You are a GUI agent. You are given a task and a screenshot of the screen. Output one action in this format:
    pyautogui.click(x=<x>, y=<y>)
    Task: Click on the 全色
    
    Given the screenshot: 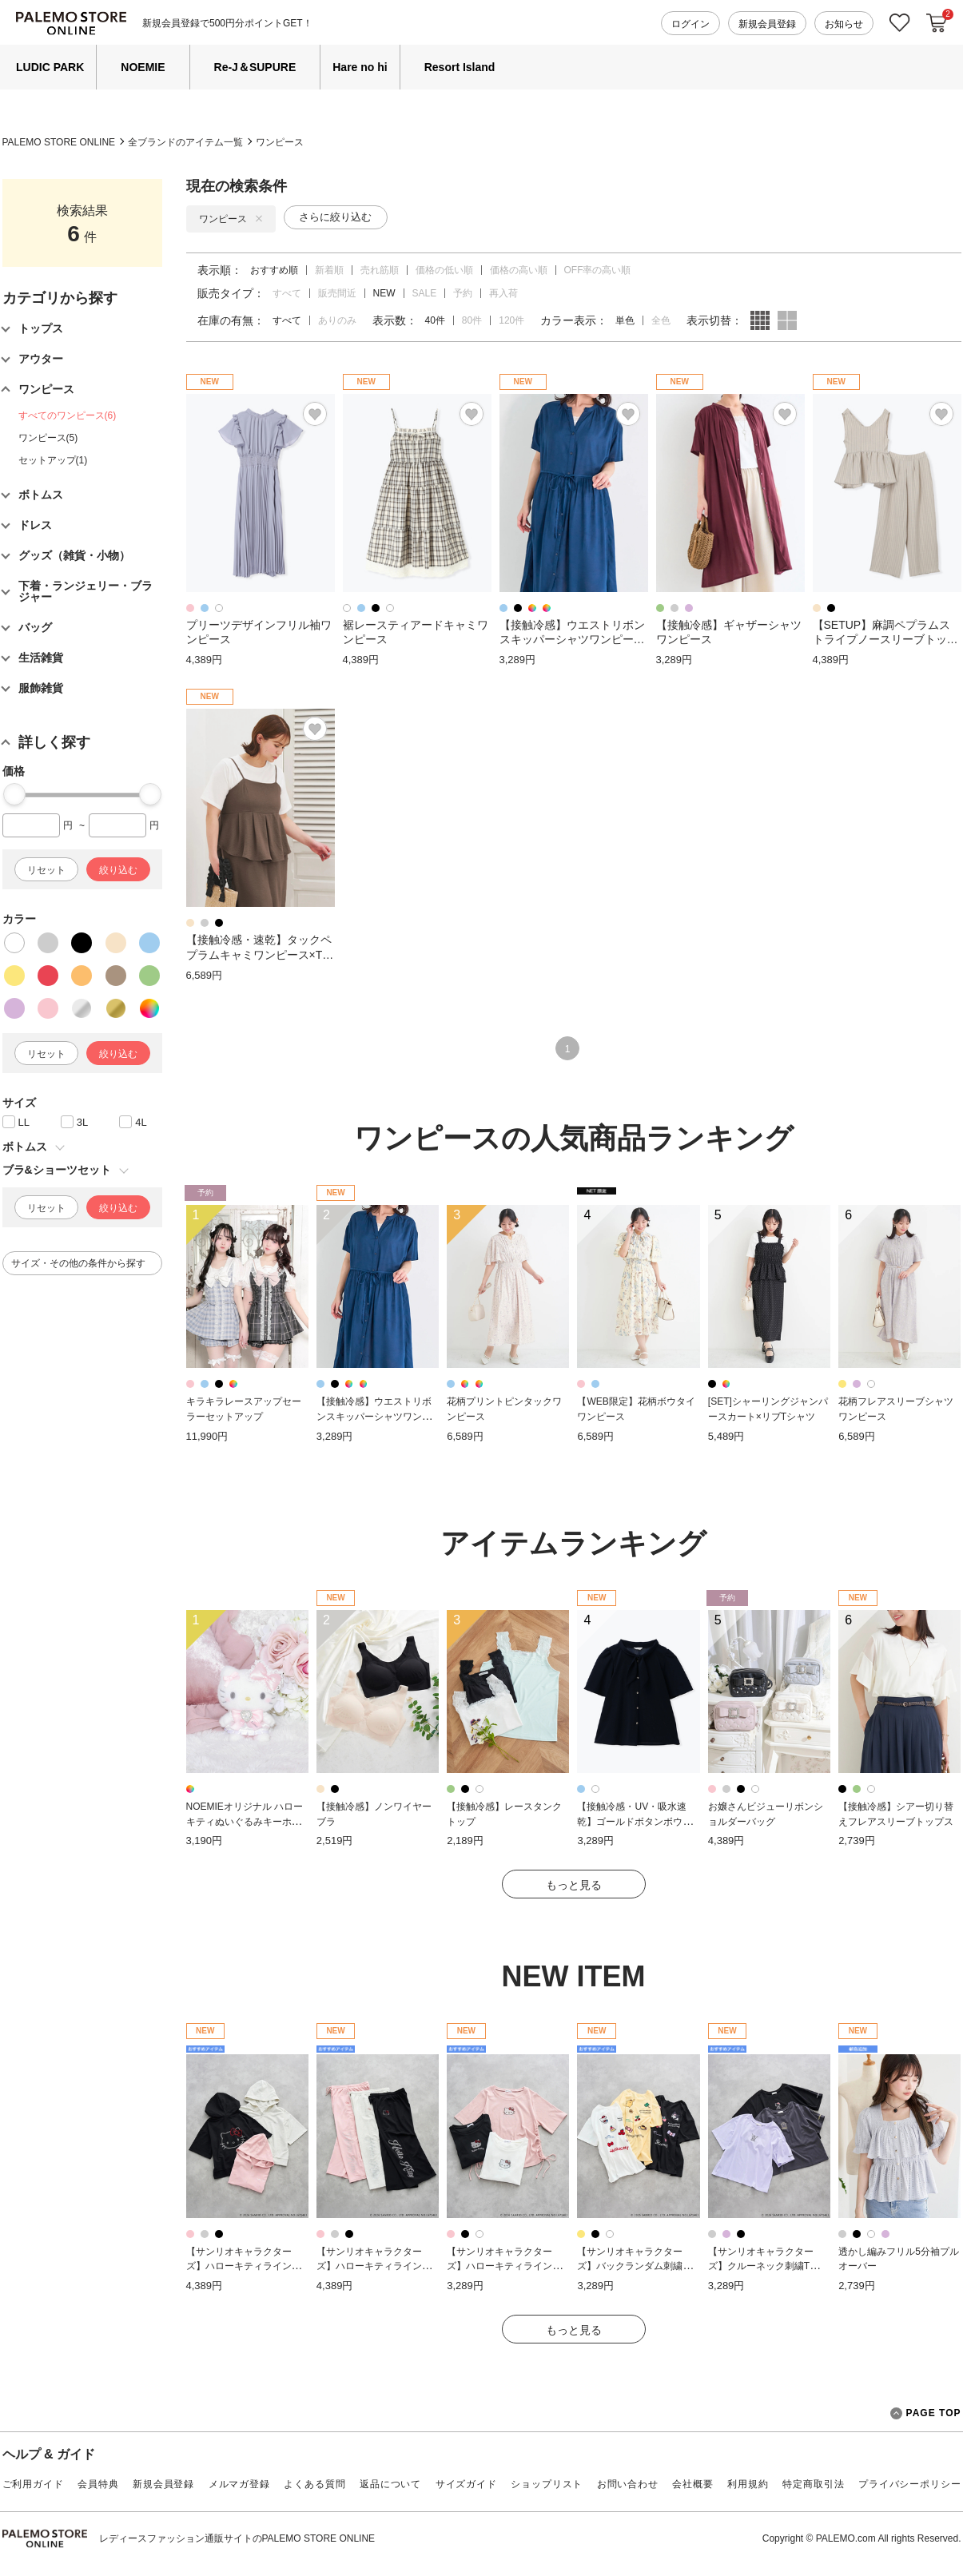 What is the action you would take?
    pyautogui.click(x=661, y=320)
    